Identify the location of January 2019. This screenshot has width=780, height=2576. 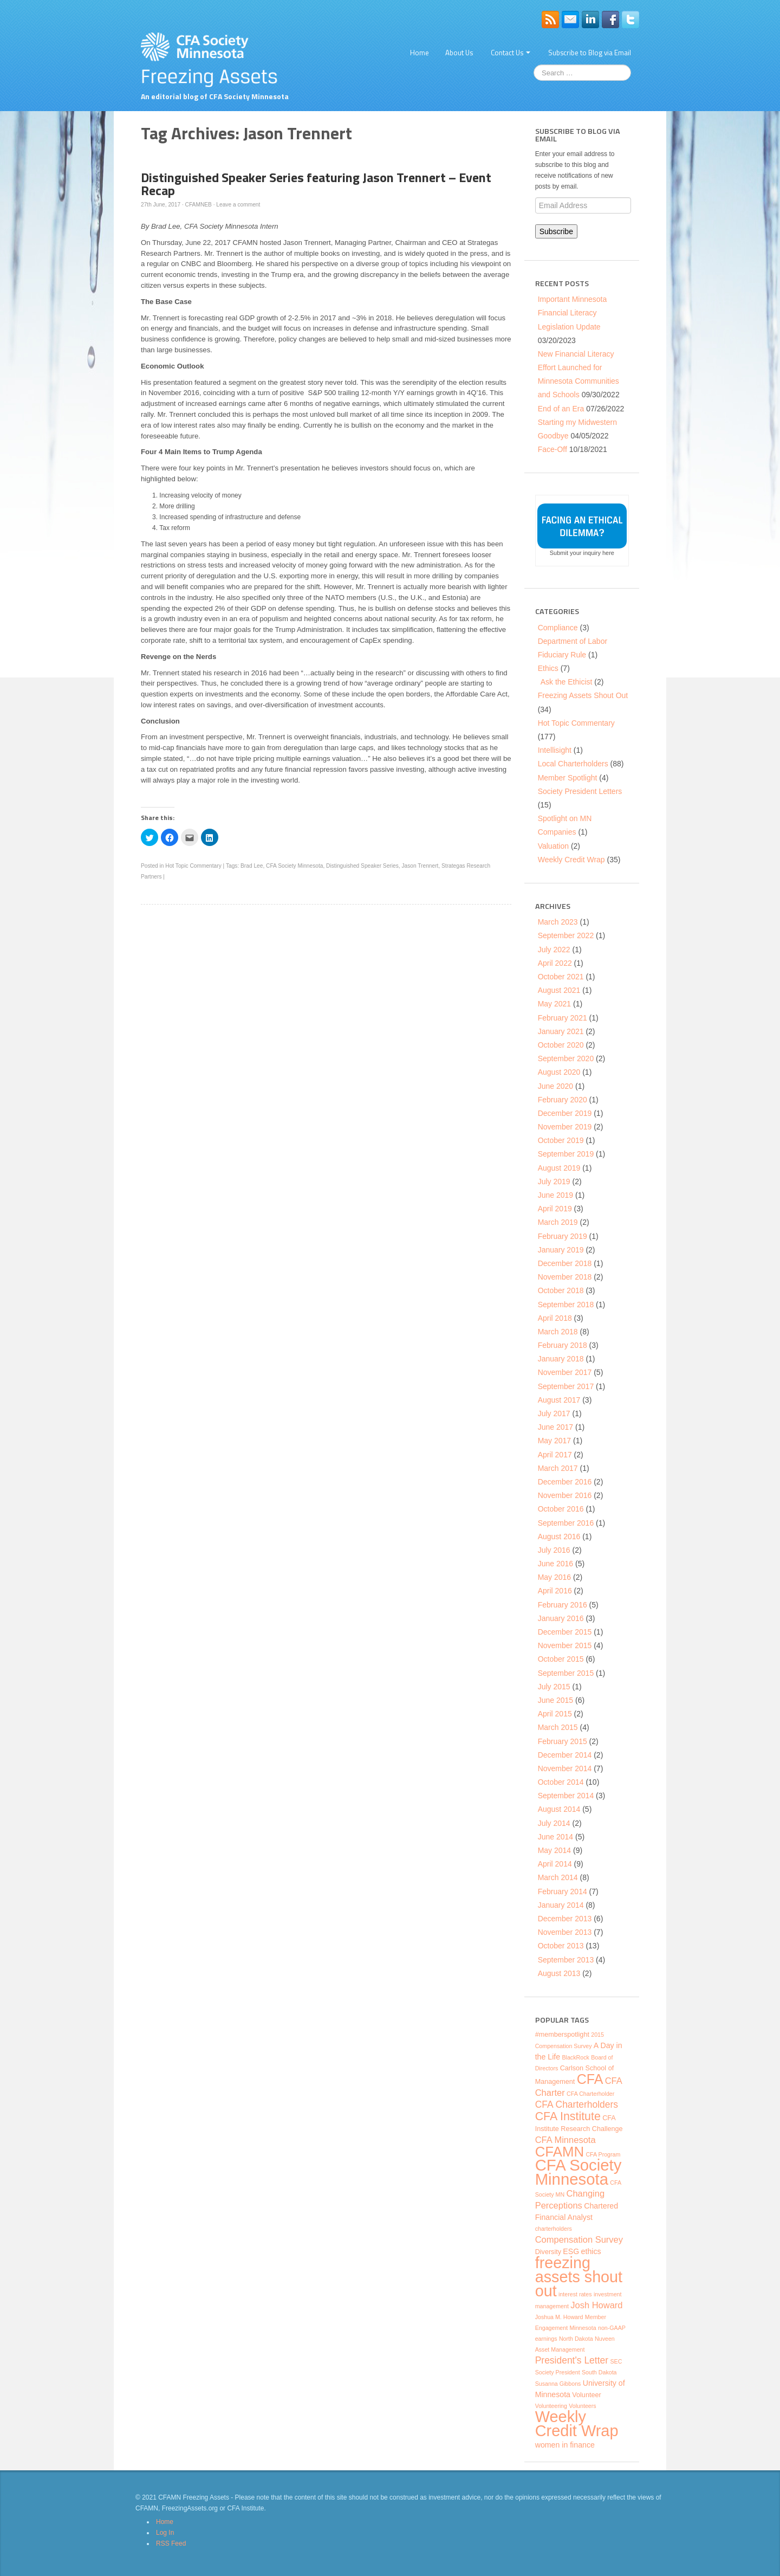
(561, 1249).